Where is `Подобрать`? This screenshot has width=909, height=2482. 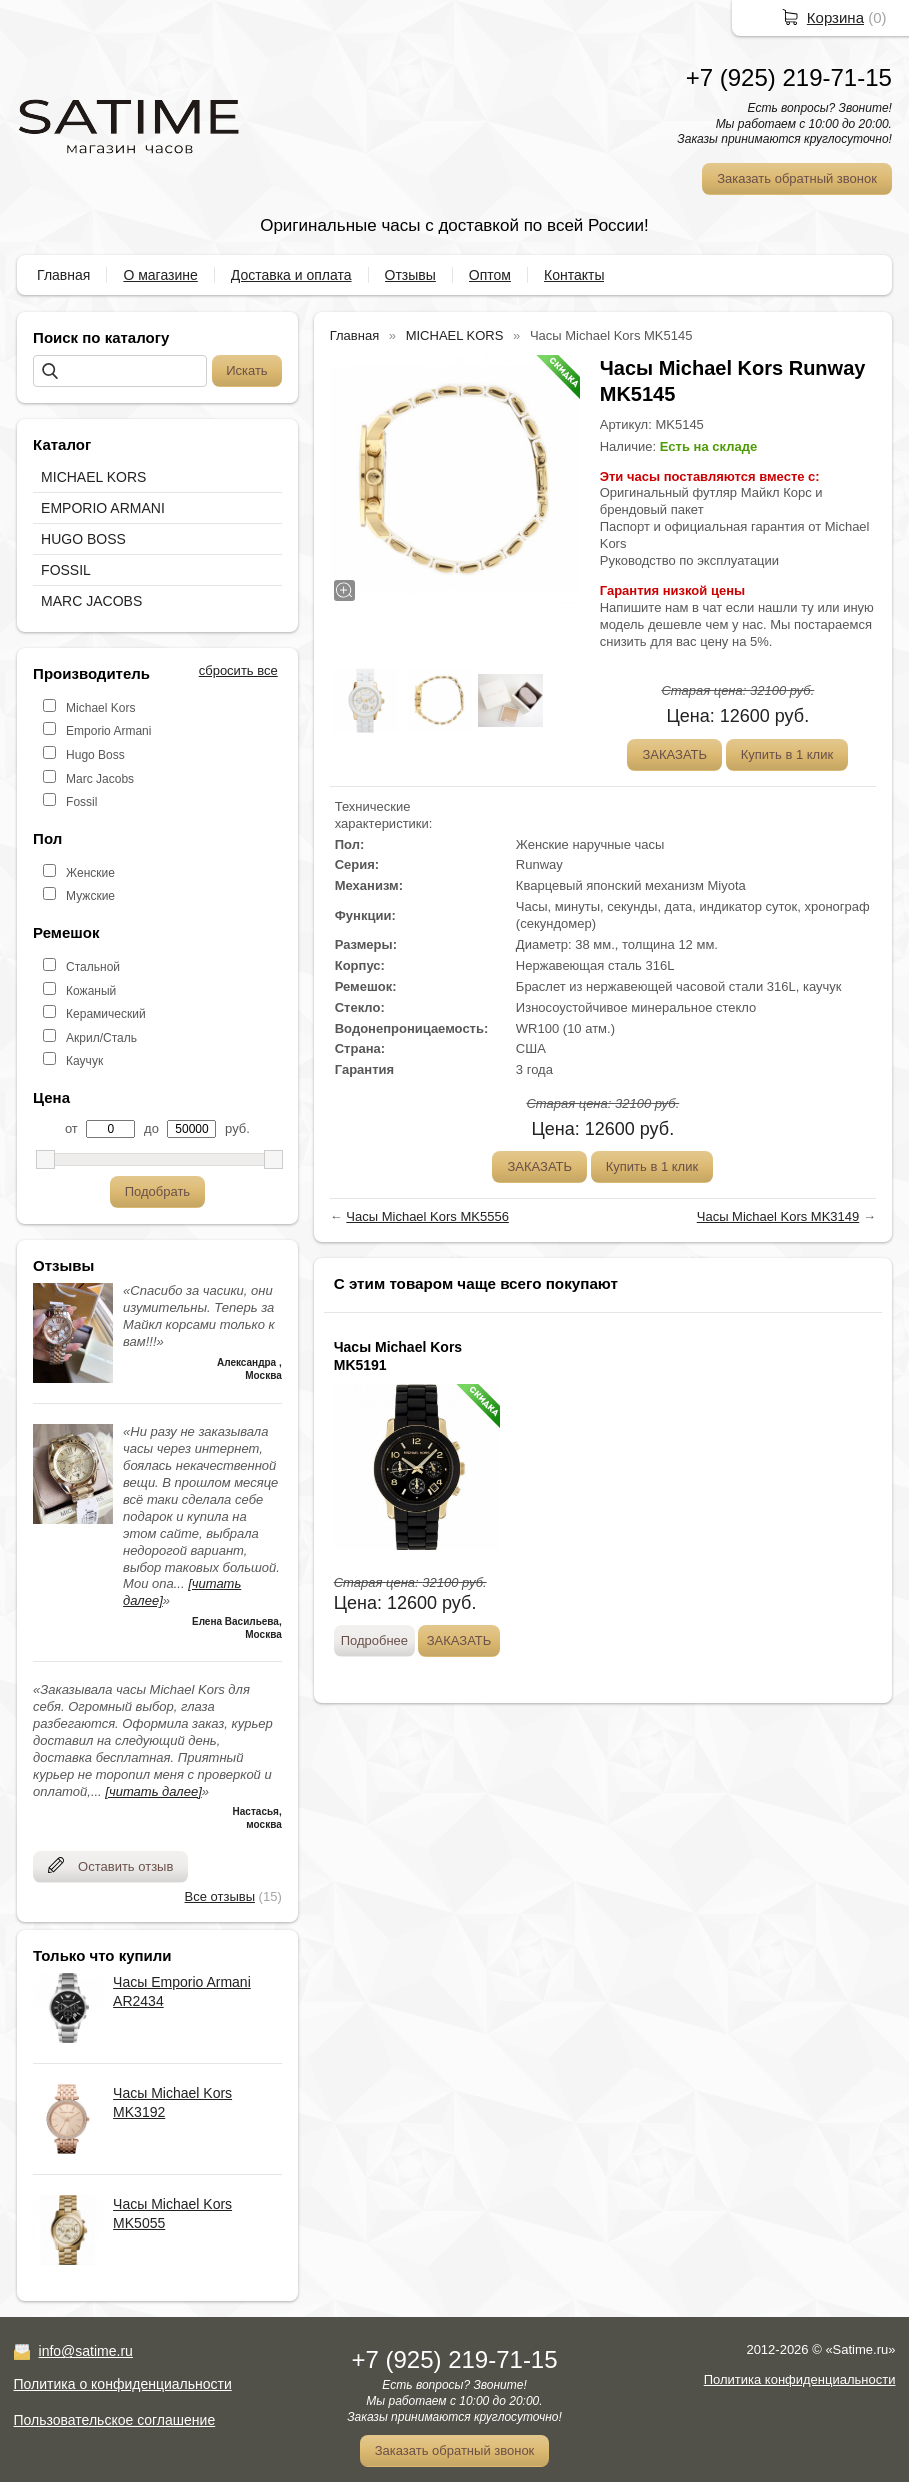
Подобрать is located at coordinates (157, 1191).